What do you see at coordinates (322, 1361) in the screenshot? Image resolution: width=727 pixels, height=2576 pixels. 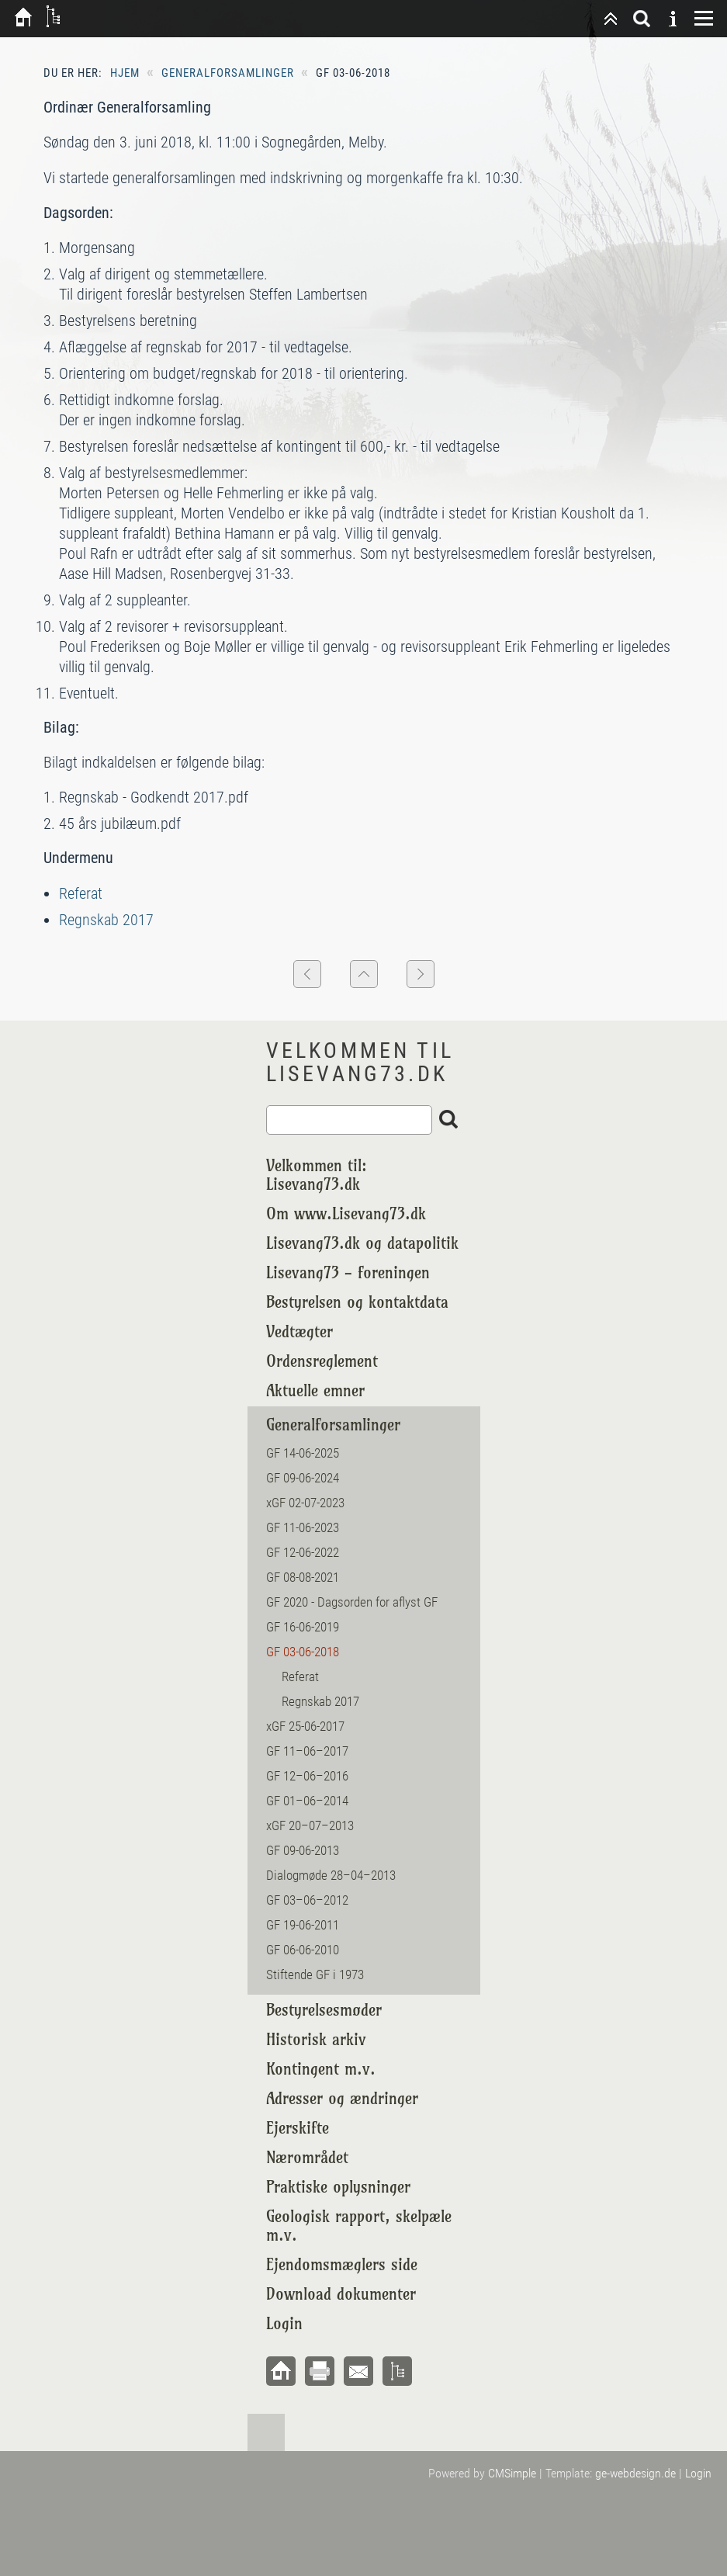 I see `Ordensreglement` at bounding box center [322, 1361].